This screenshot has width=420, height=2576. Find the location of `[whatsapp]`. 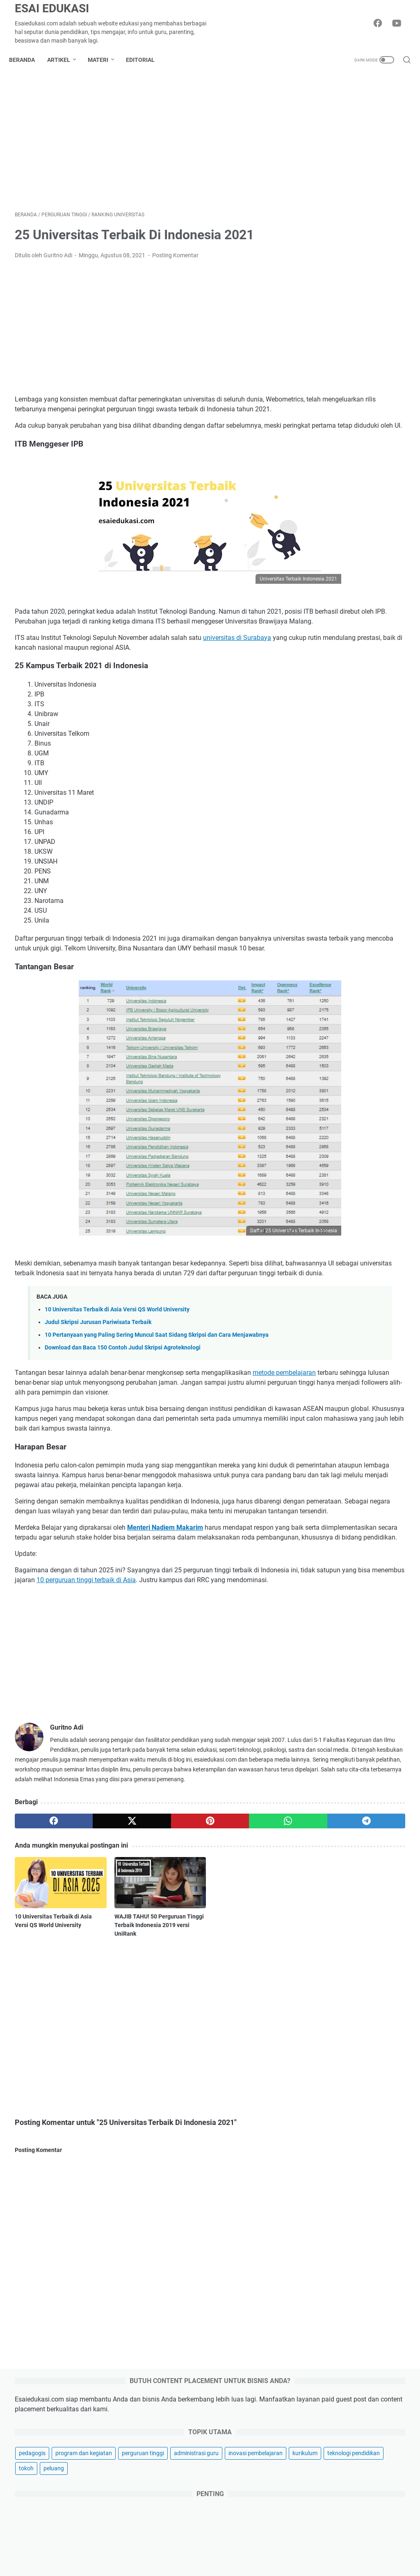

[whatsapp] is located at coordinates (197, 1959).